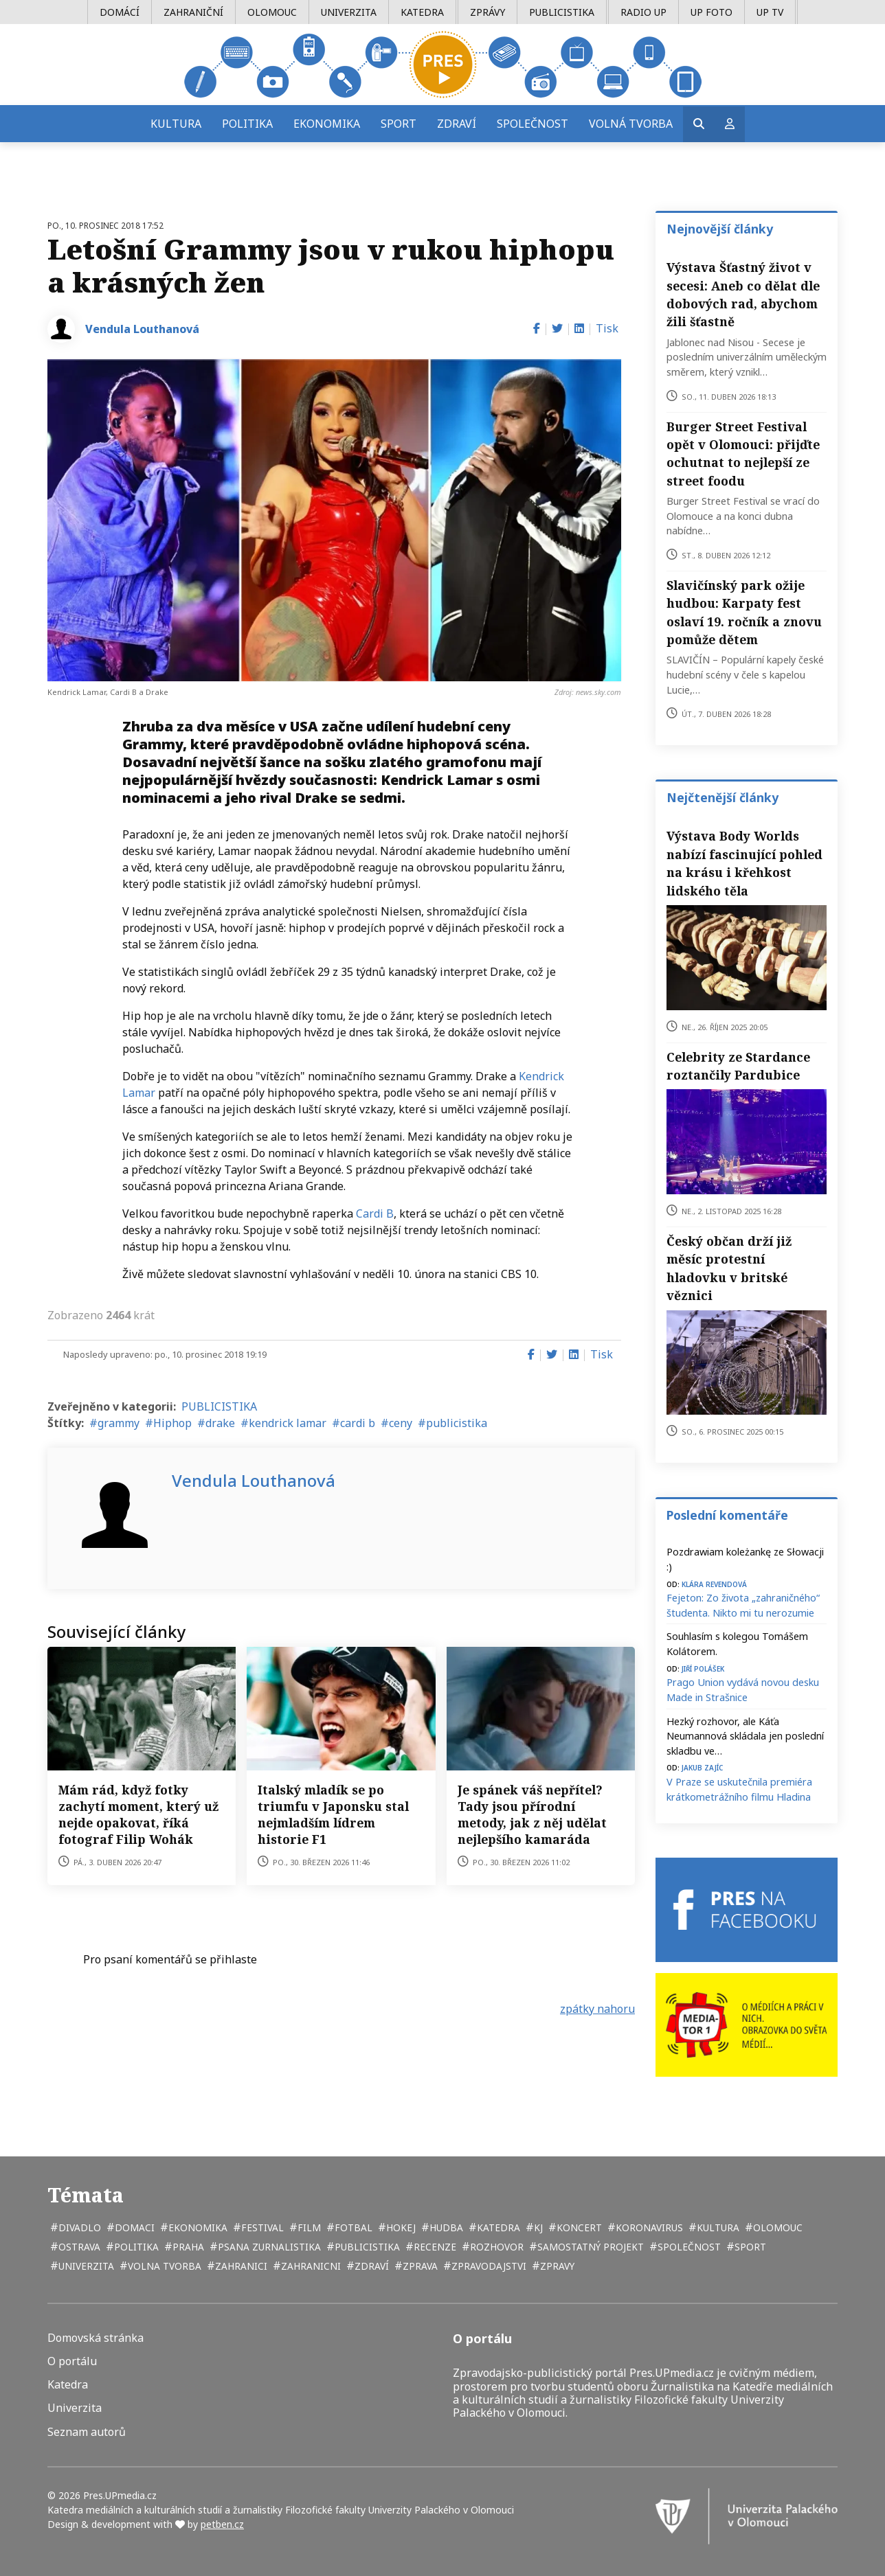 The image size is (885, 2576). What do you see at coordinates (643, 12) in the screenshot?
I see `Radio UP` at bounding box center [643, 12].